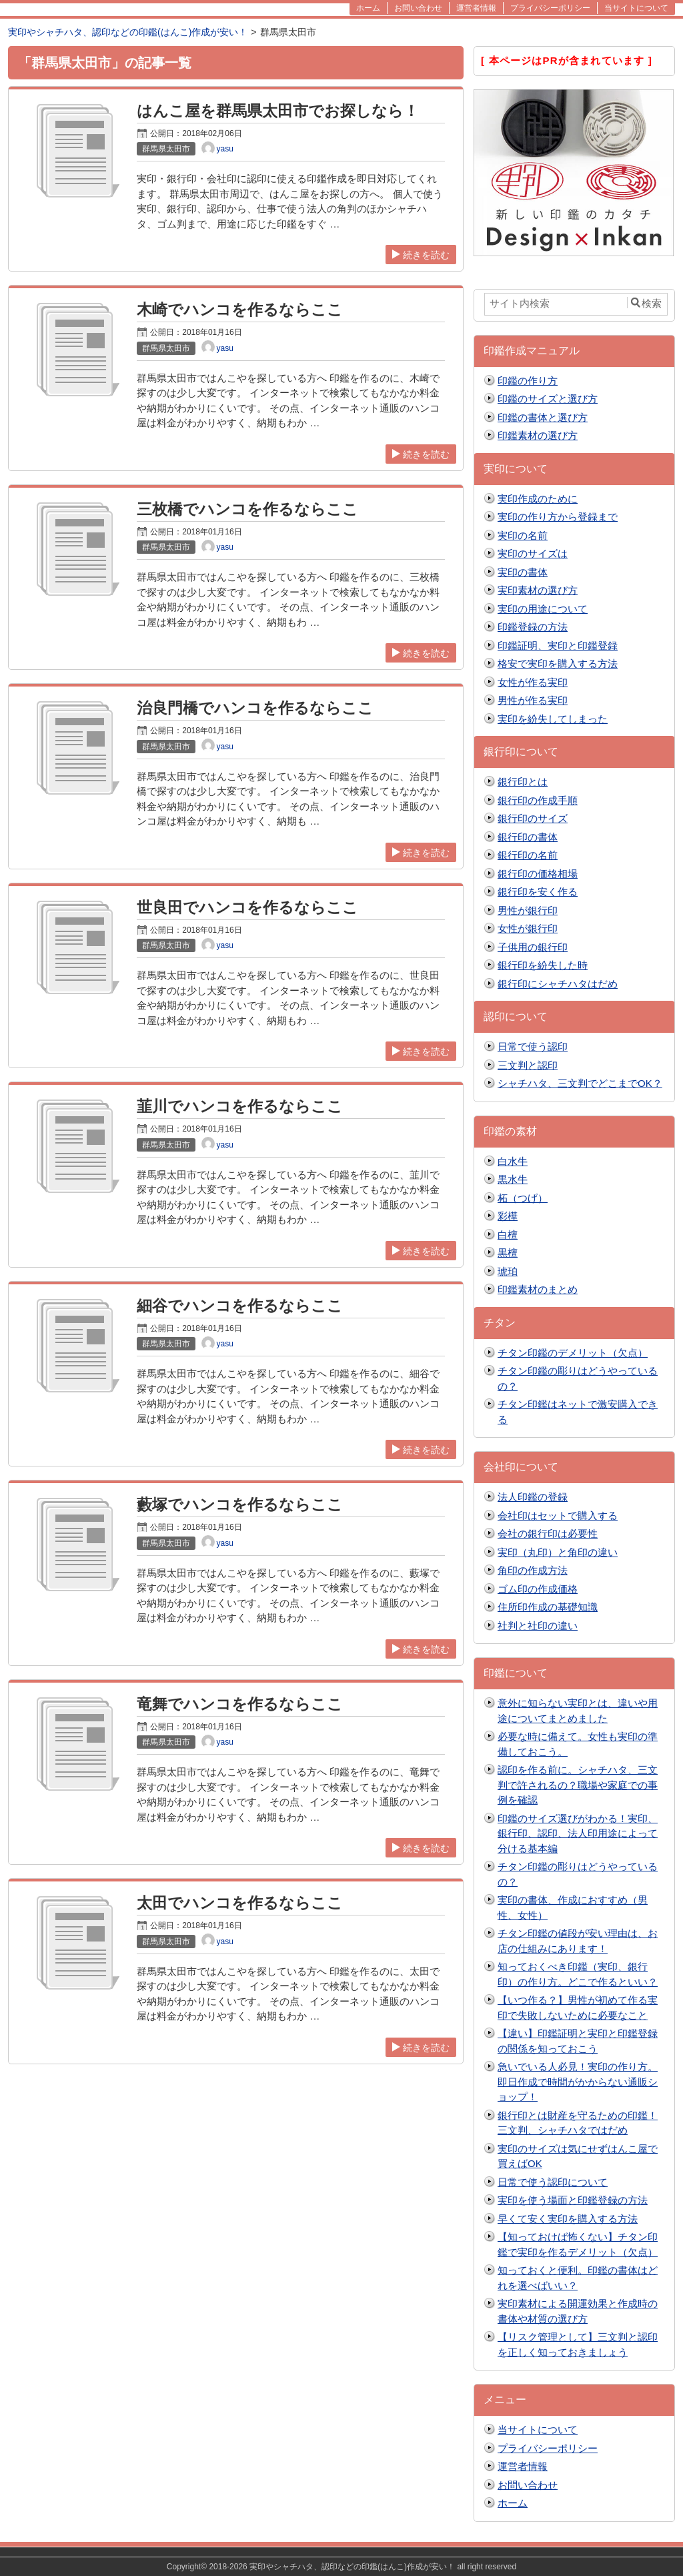 This screenshot has height=2576, width=683. What do you see at coordinates (543, 965) in the screenshot?
I see `銀行印を紛失した時` at bounding box center [543, 965].